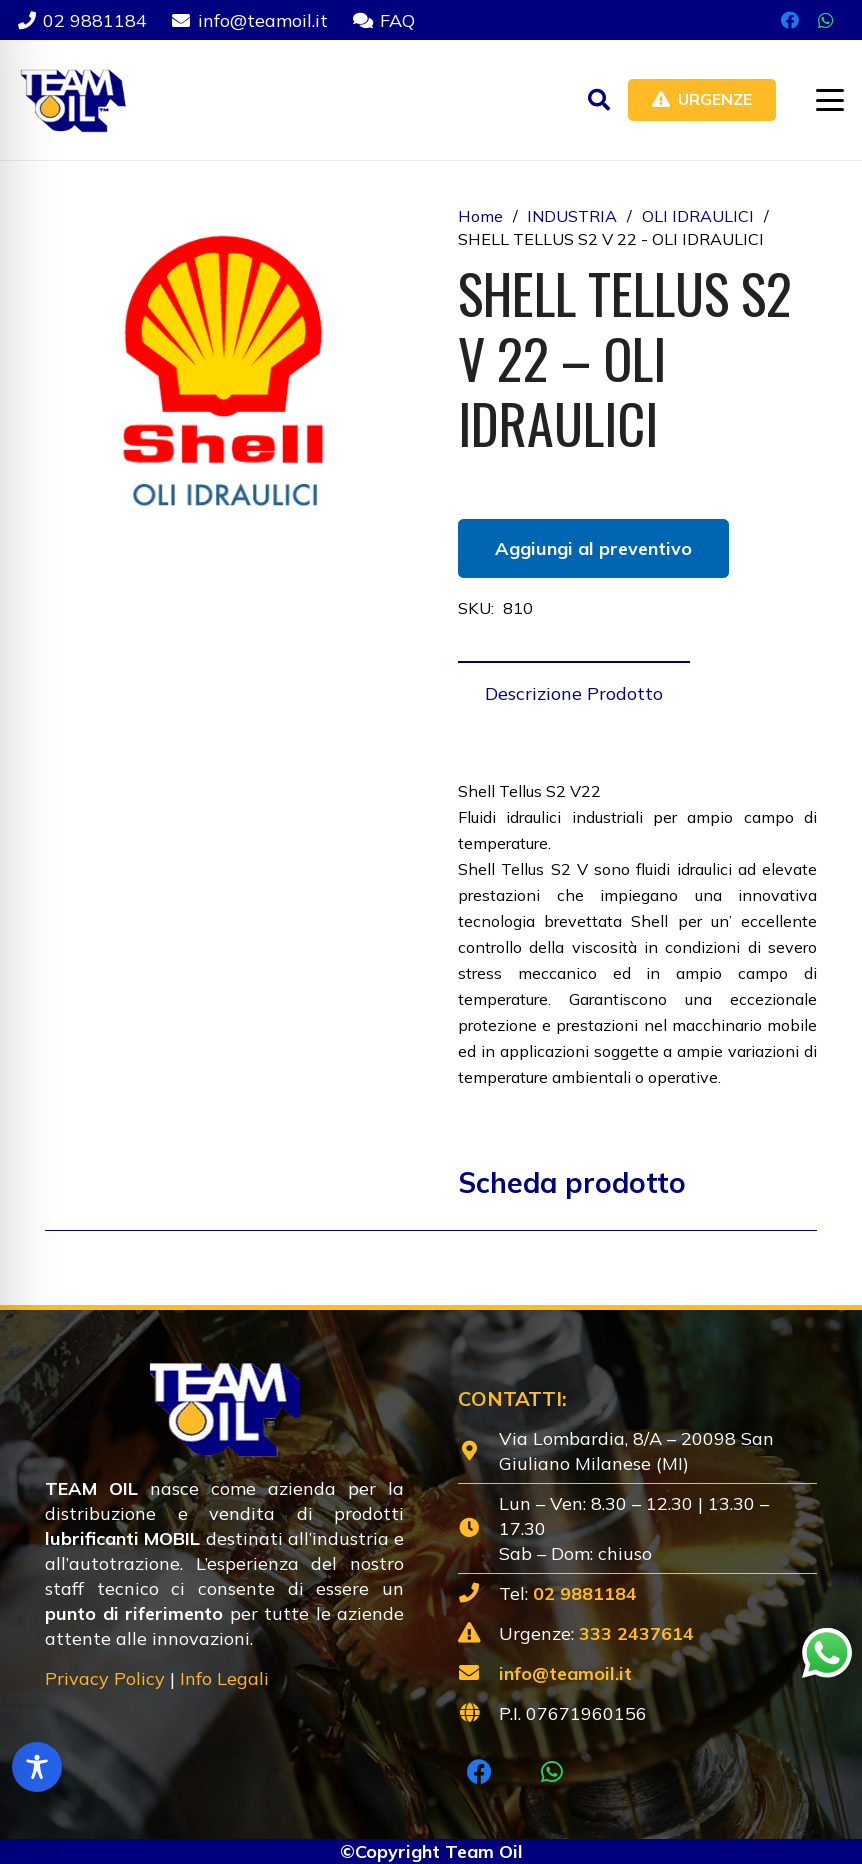 The height and width of the screenshot is (1864, 862). What do you see at coordinates (826, 20) in the screenshot?
I see `[WhatsApp]` at bounding box center [826, 20].